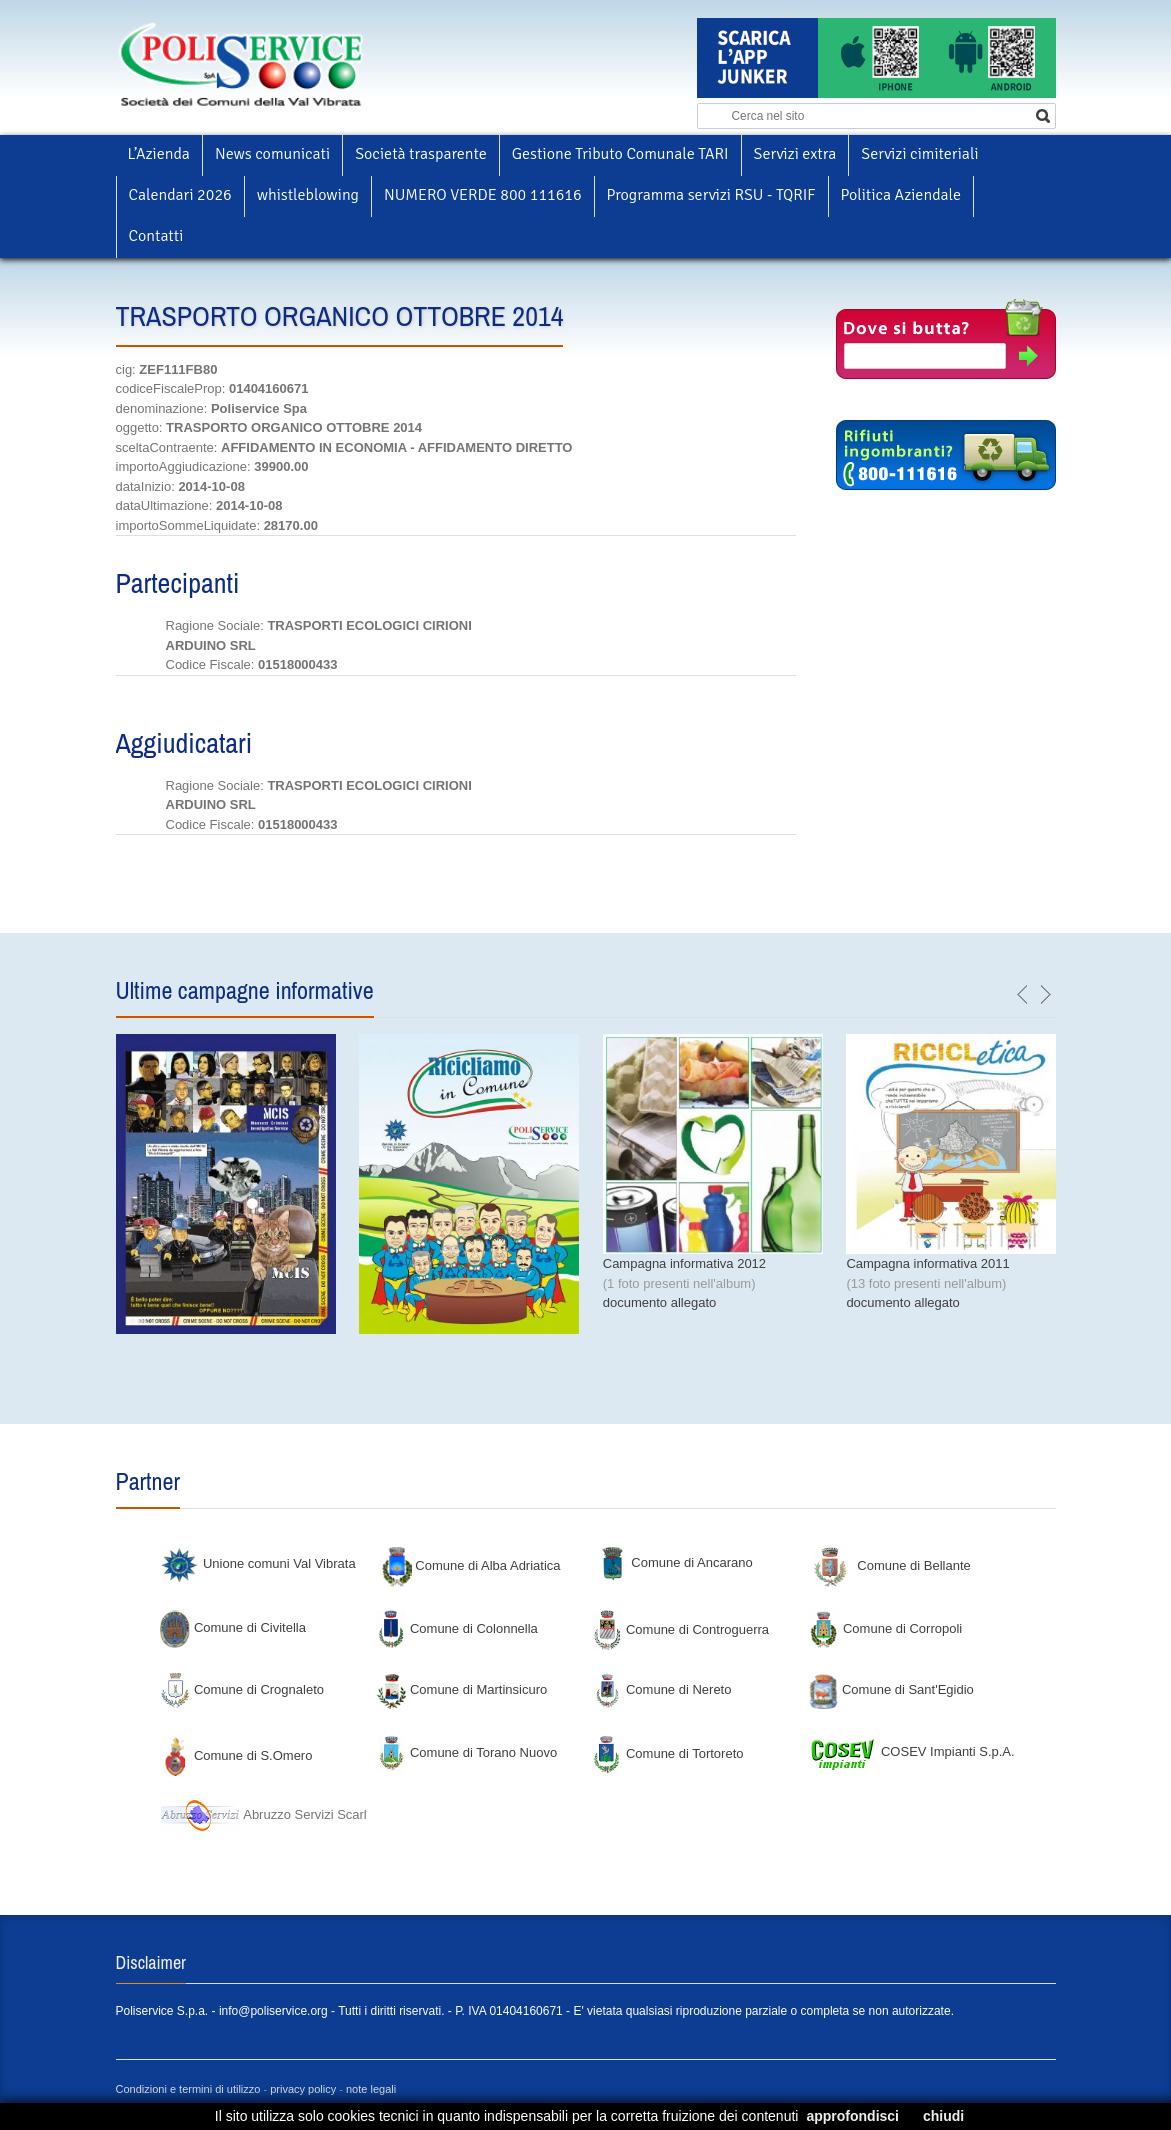 The height and width of the screenshot is (2130, 1171). Describe the element at coordinates (188, 2089) in the screenshot. I see `Condizioni e termini di utilizzo` at that location.